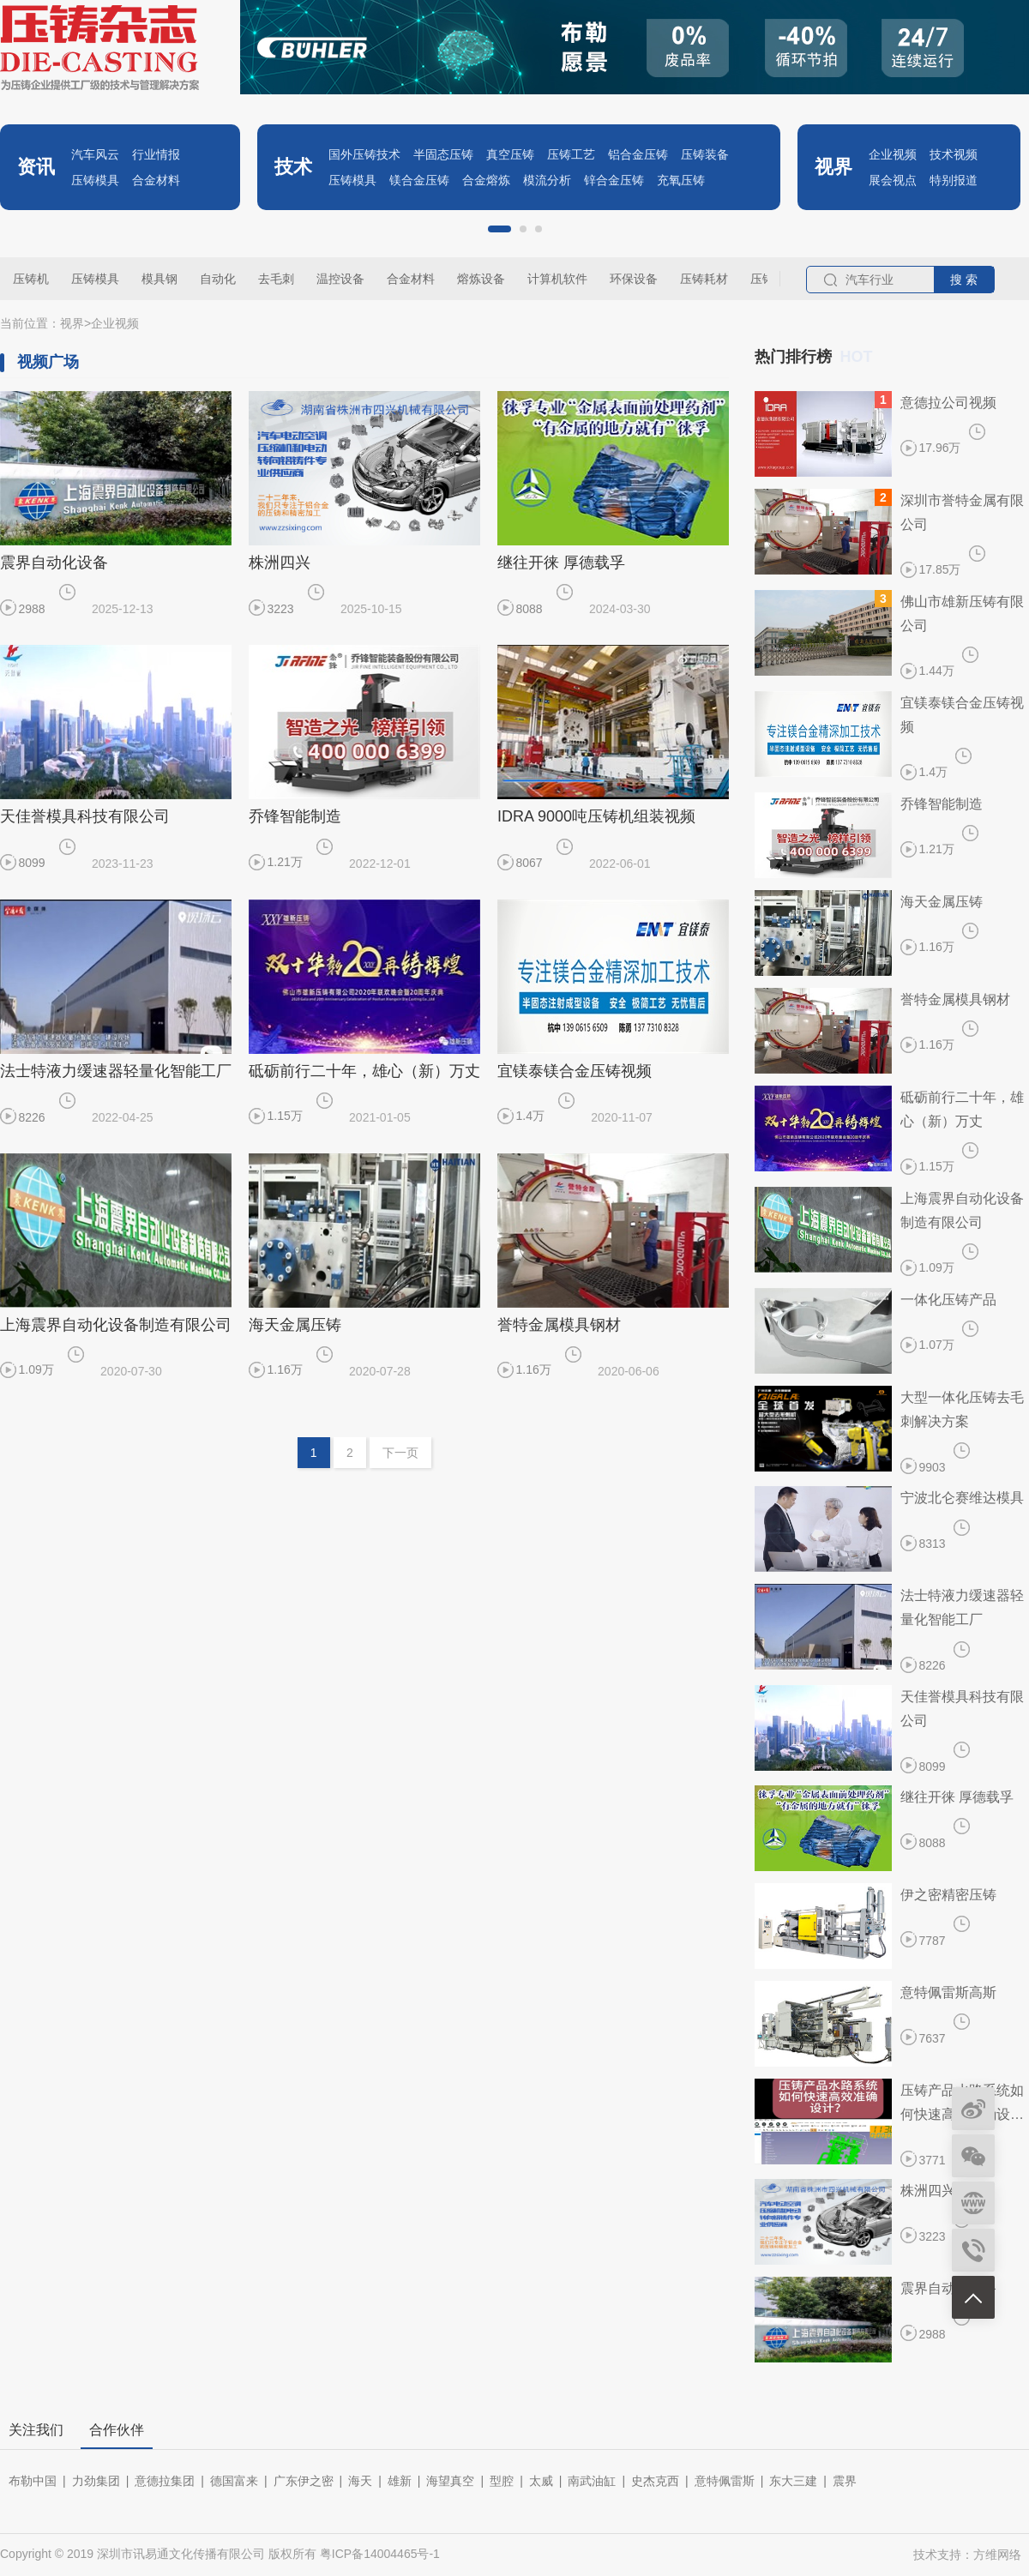  What do you see at coordinates (486, 180) in the screenshot?
I see `合金熔炼` at bounding box center [486, 180].